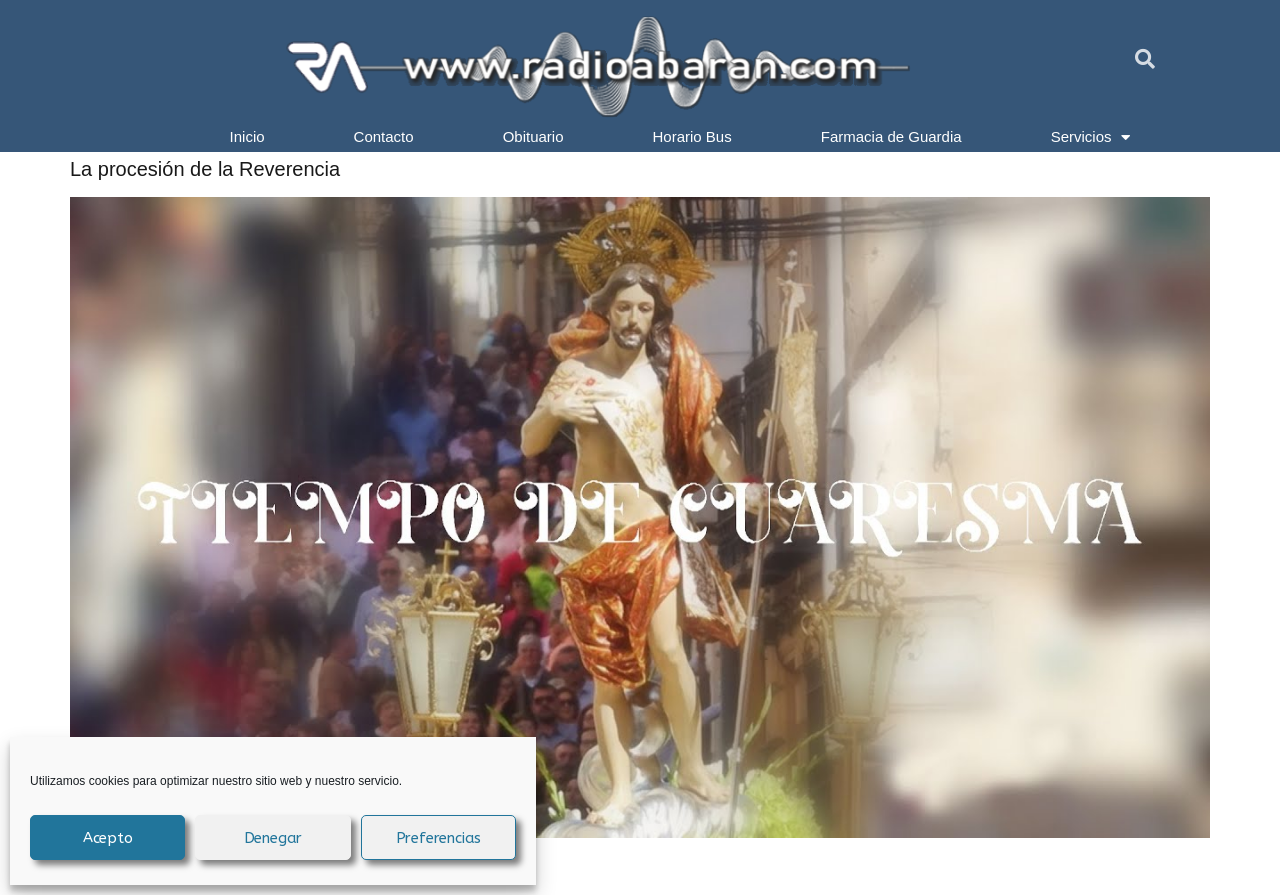 The height and width of the screenshot is (895, 1280). What do you see at coordinates (1091, 137) in the screenshot?
I see `Servicios` at bounding box center [1091, 137].